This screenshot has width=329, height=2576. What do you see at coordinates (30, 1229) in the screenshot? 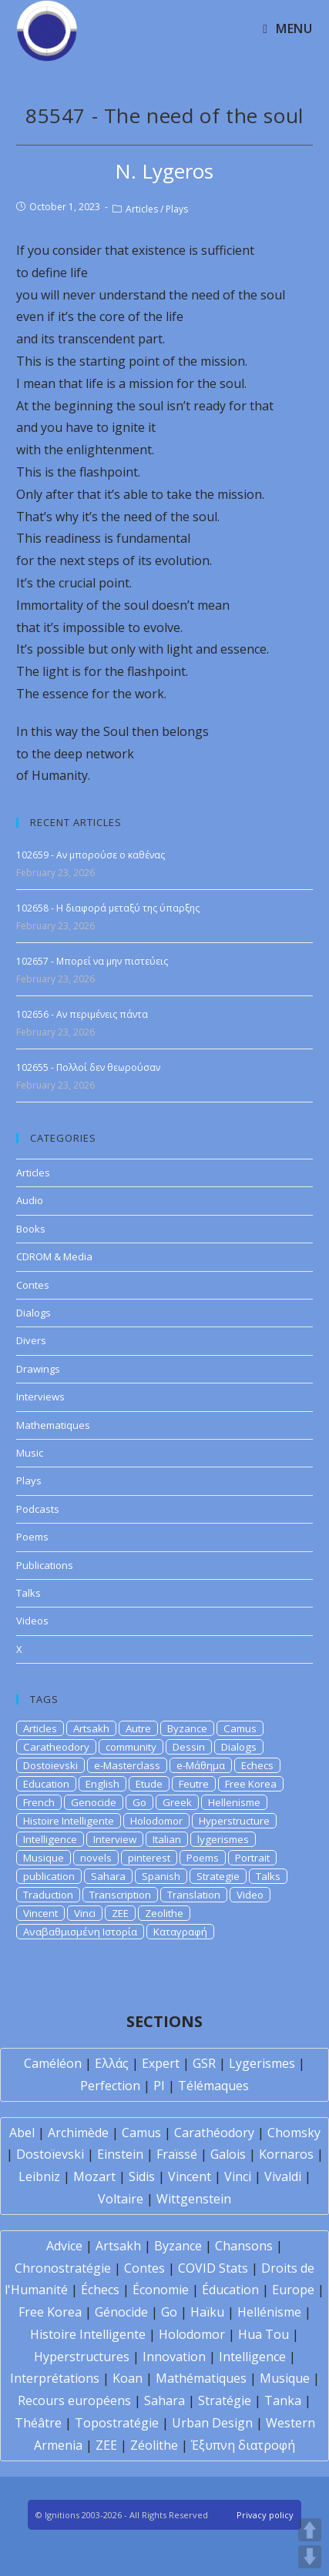
I see `Books` at bounding box center [30, 1229].